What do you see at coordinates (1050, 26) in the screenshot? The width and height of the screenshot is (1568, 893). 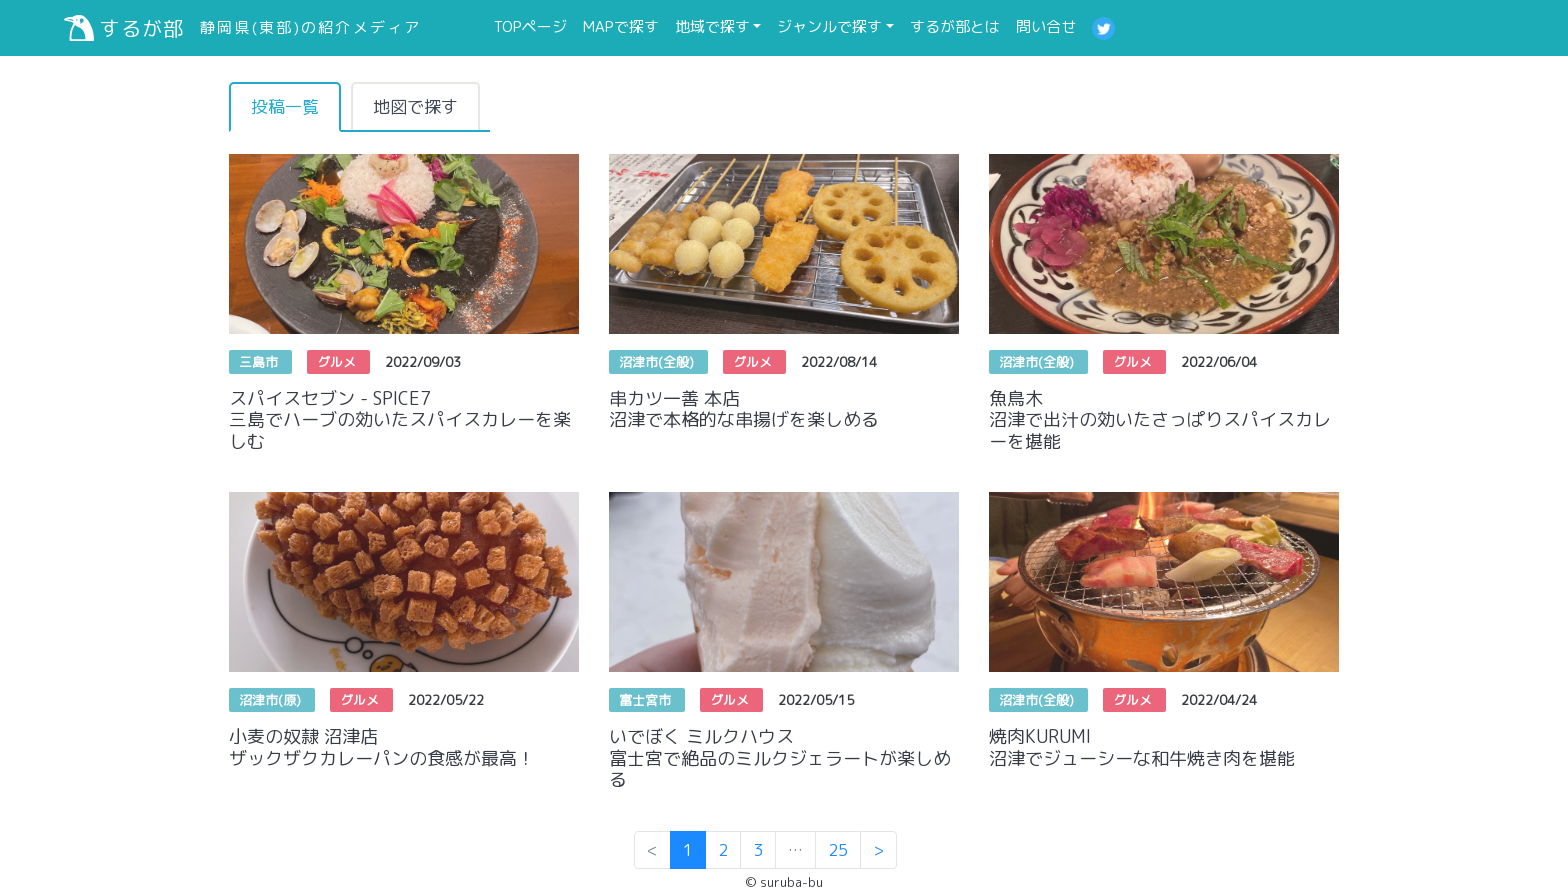 I see `問い合せ` at bounding box center [1050, 26].